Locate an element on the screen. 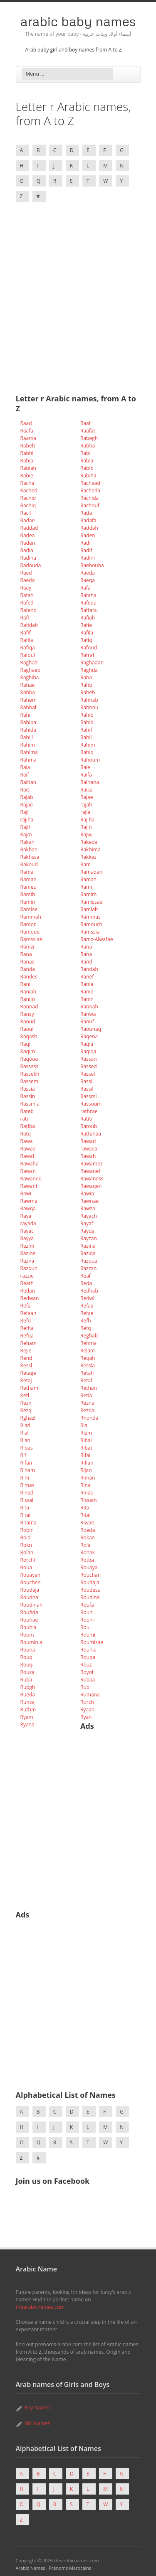  Raji is located at coordinates (24, 812).